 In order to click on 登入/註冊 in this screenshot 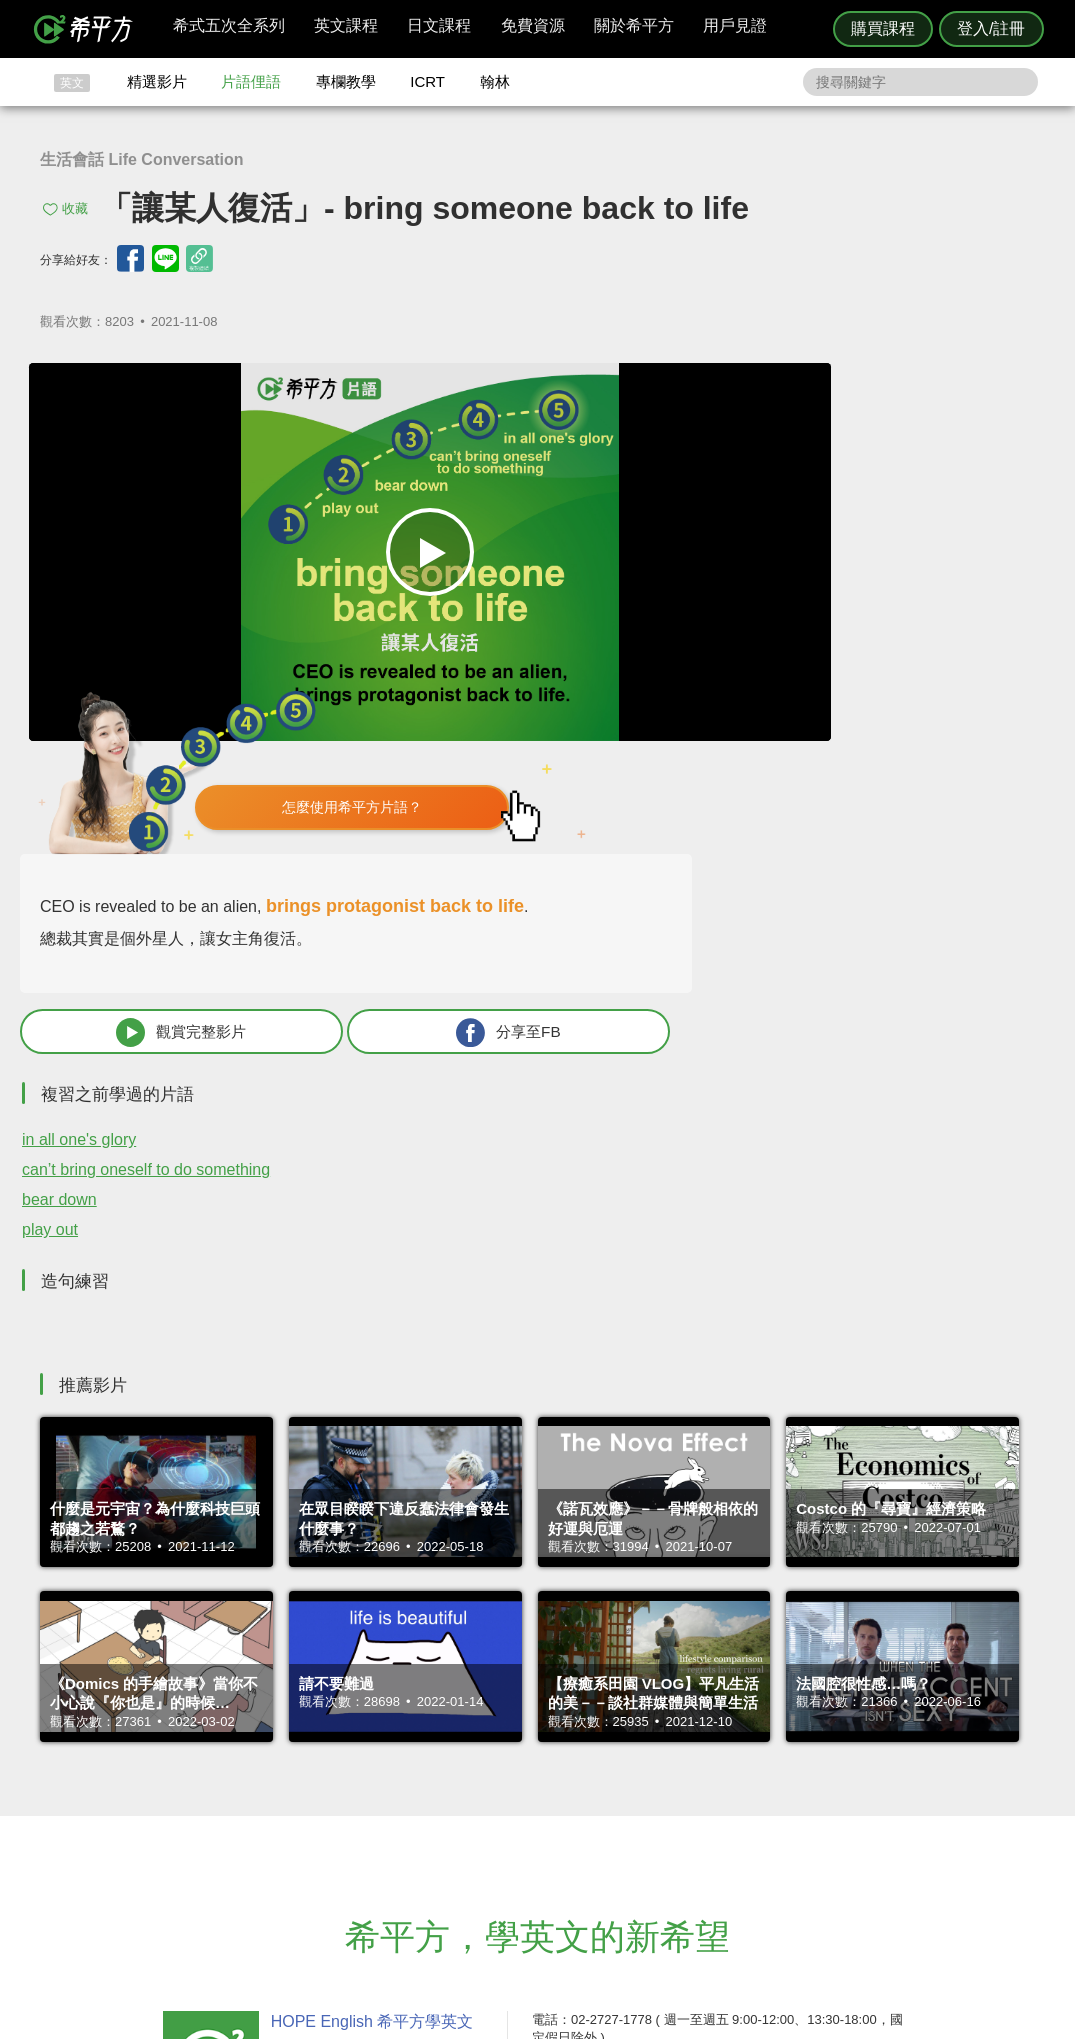, I will do `click(991, 28)`.